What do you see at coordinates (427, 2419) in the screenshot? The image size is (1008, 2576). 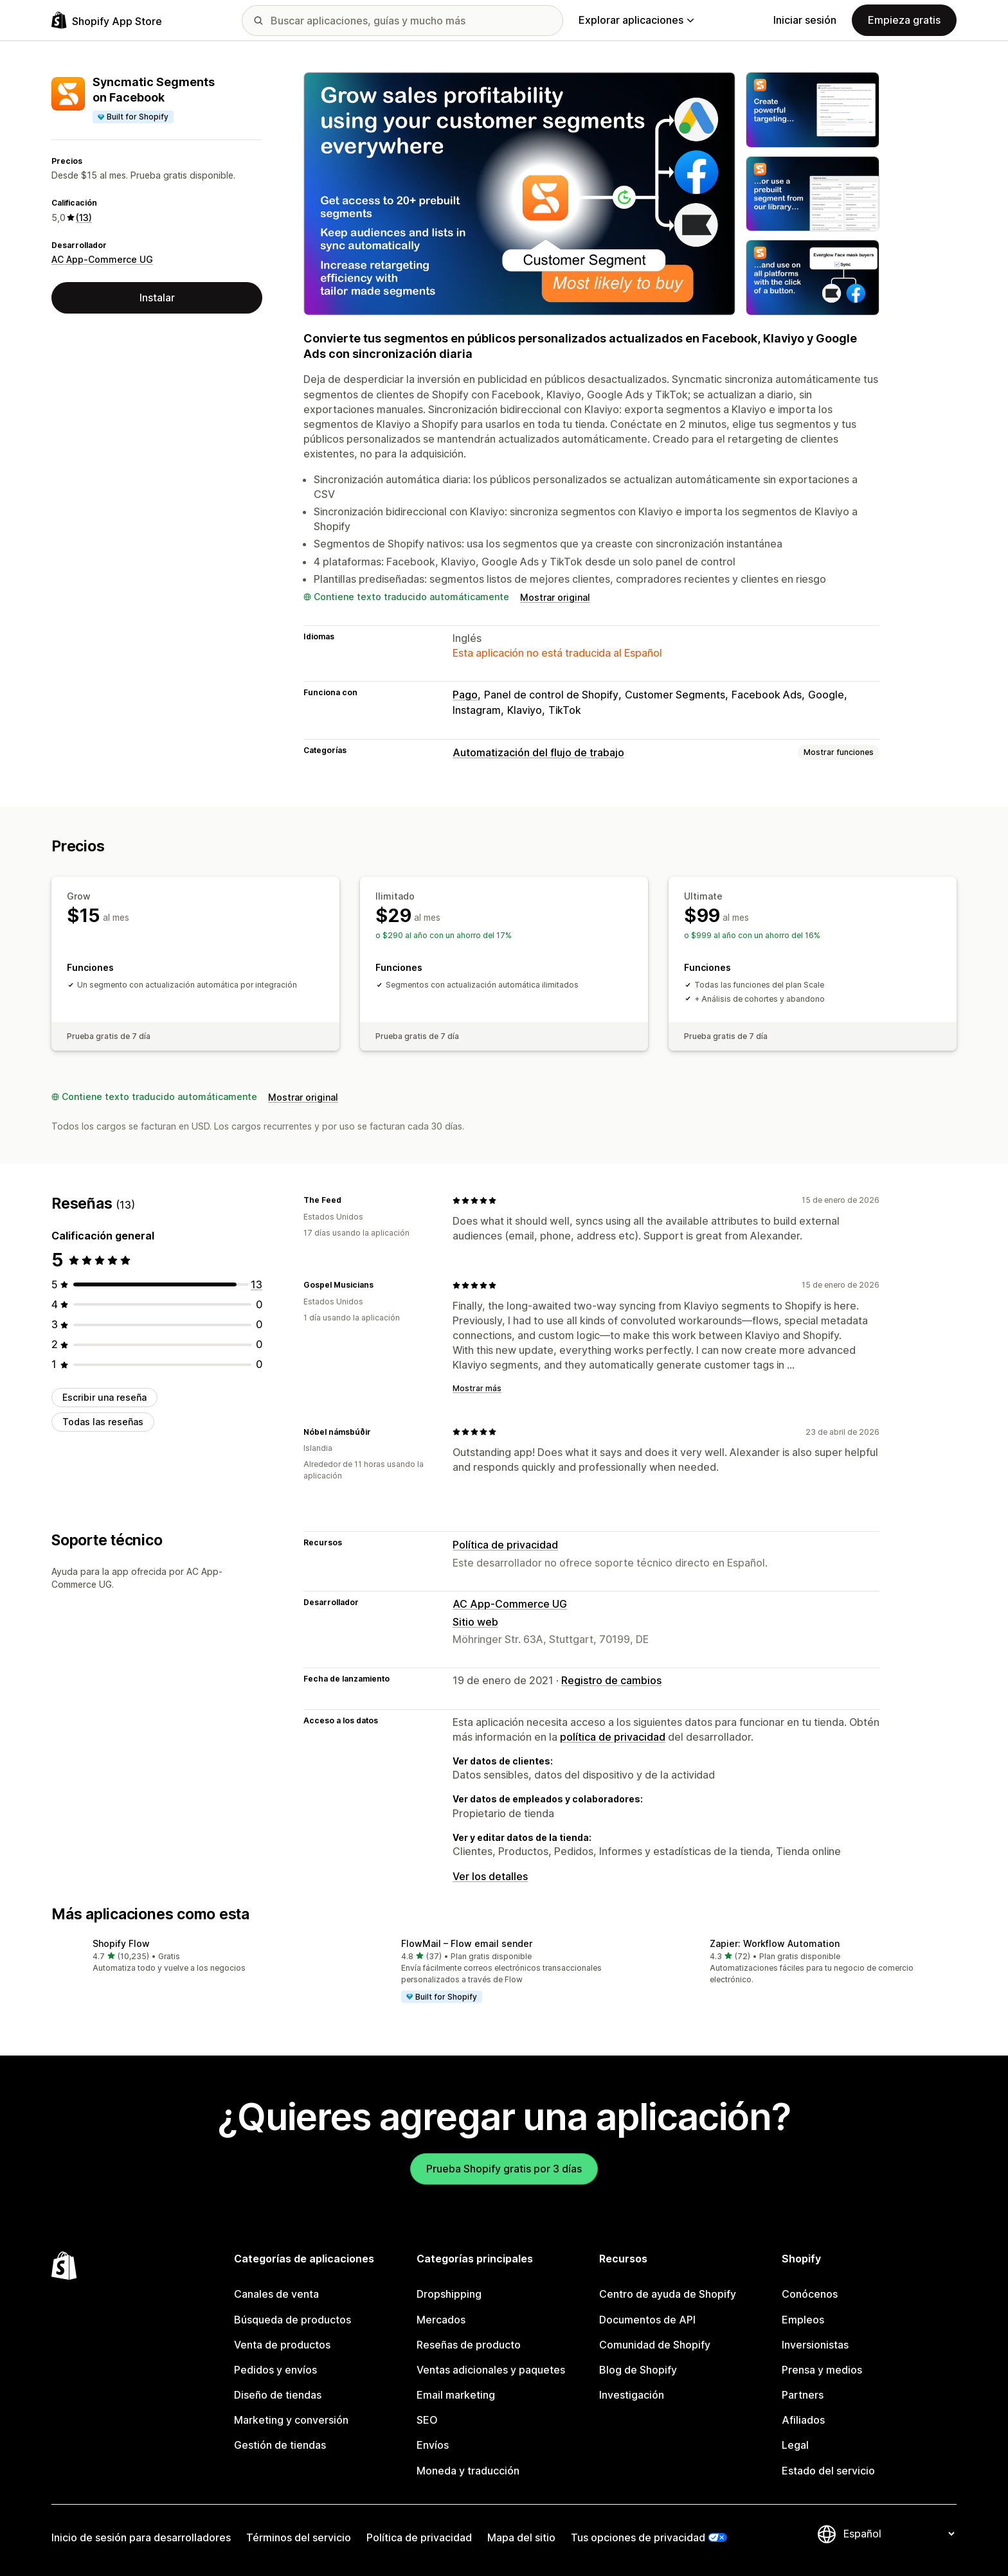 I see `SEO` at bounding box center [427, 2419].